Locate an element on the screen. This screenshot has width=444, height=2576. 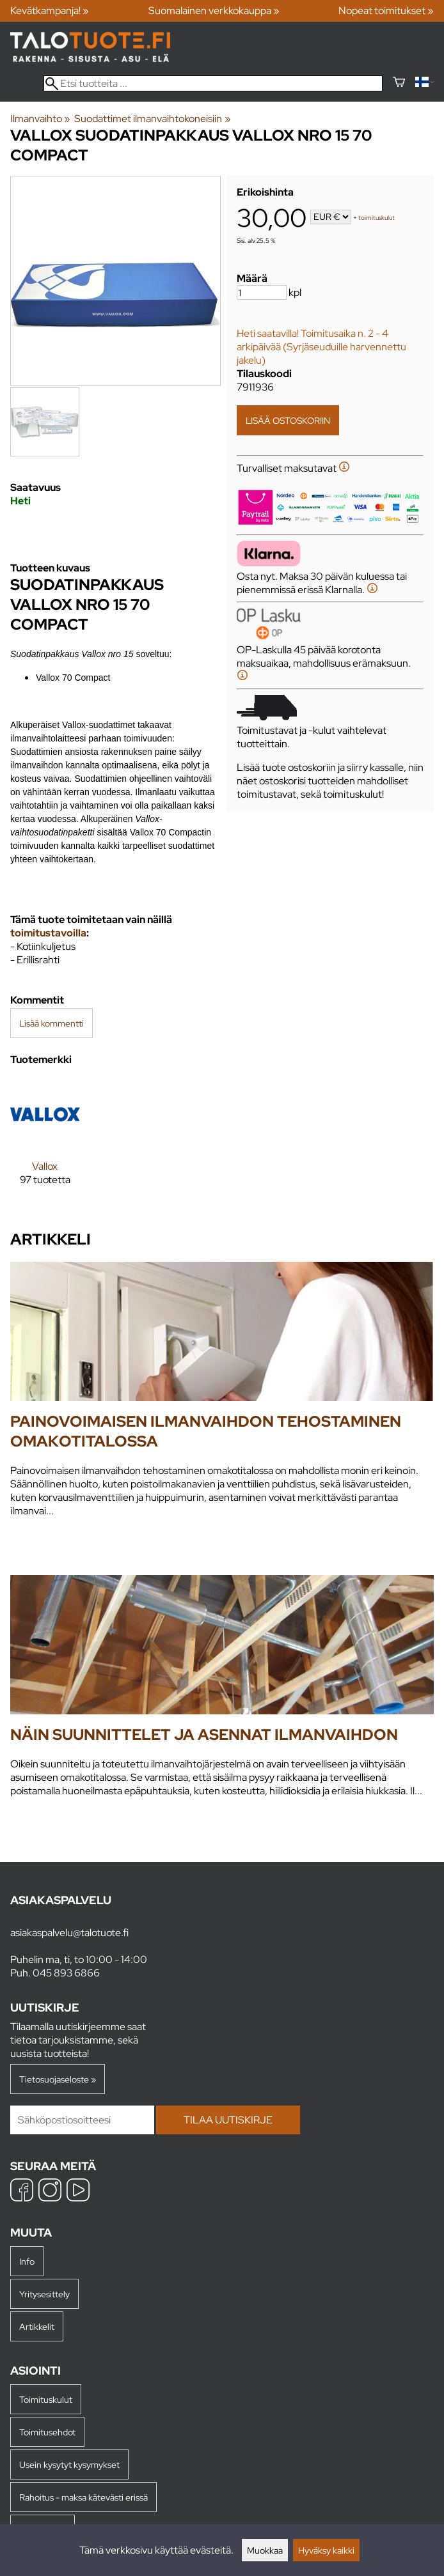
Yritysesittely is located at coordinates (44, 2294).